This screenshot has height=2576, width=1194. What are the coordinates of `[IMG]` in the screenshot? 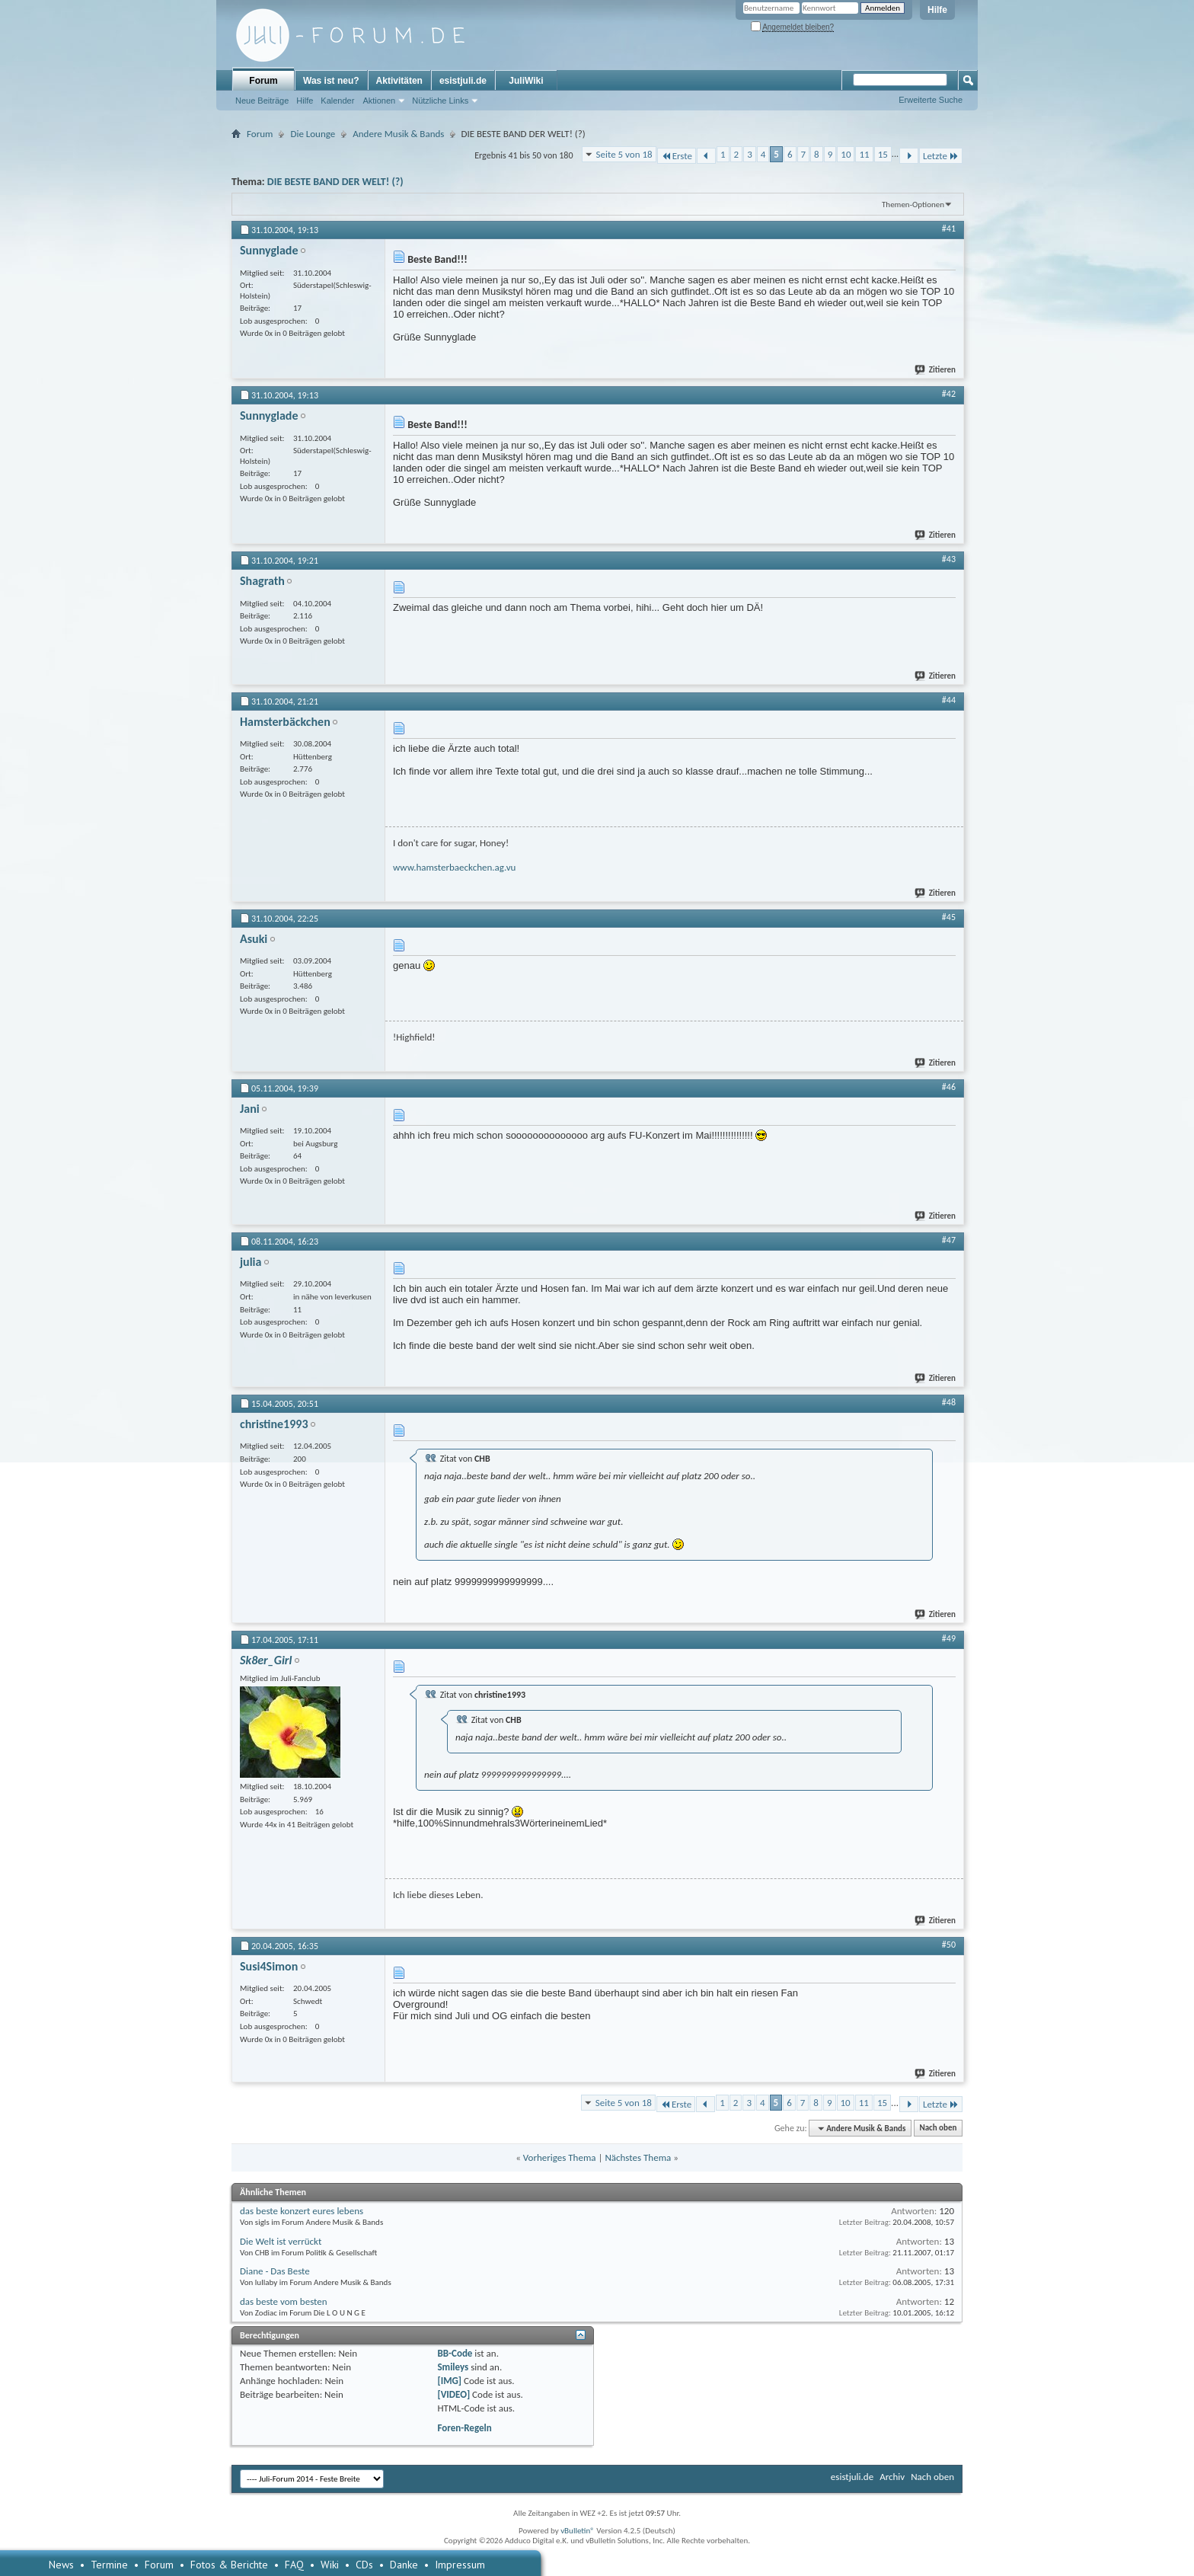 It's located at (449, 2380).